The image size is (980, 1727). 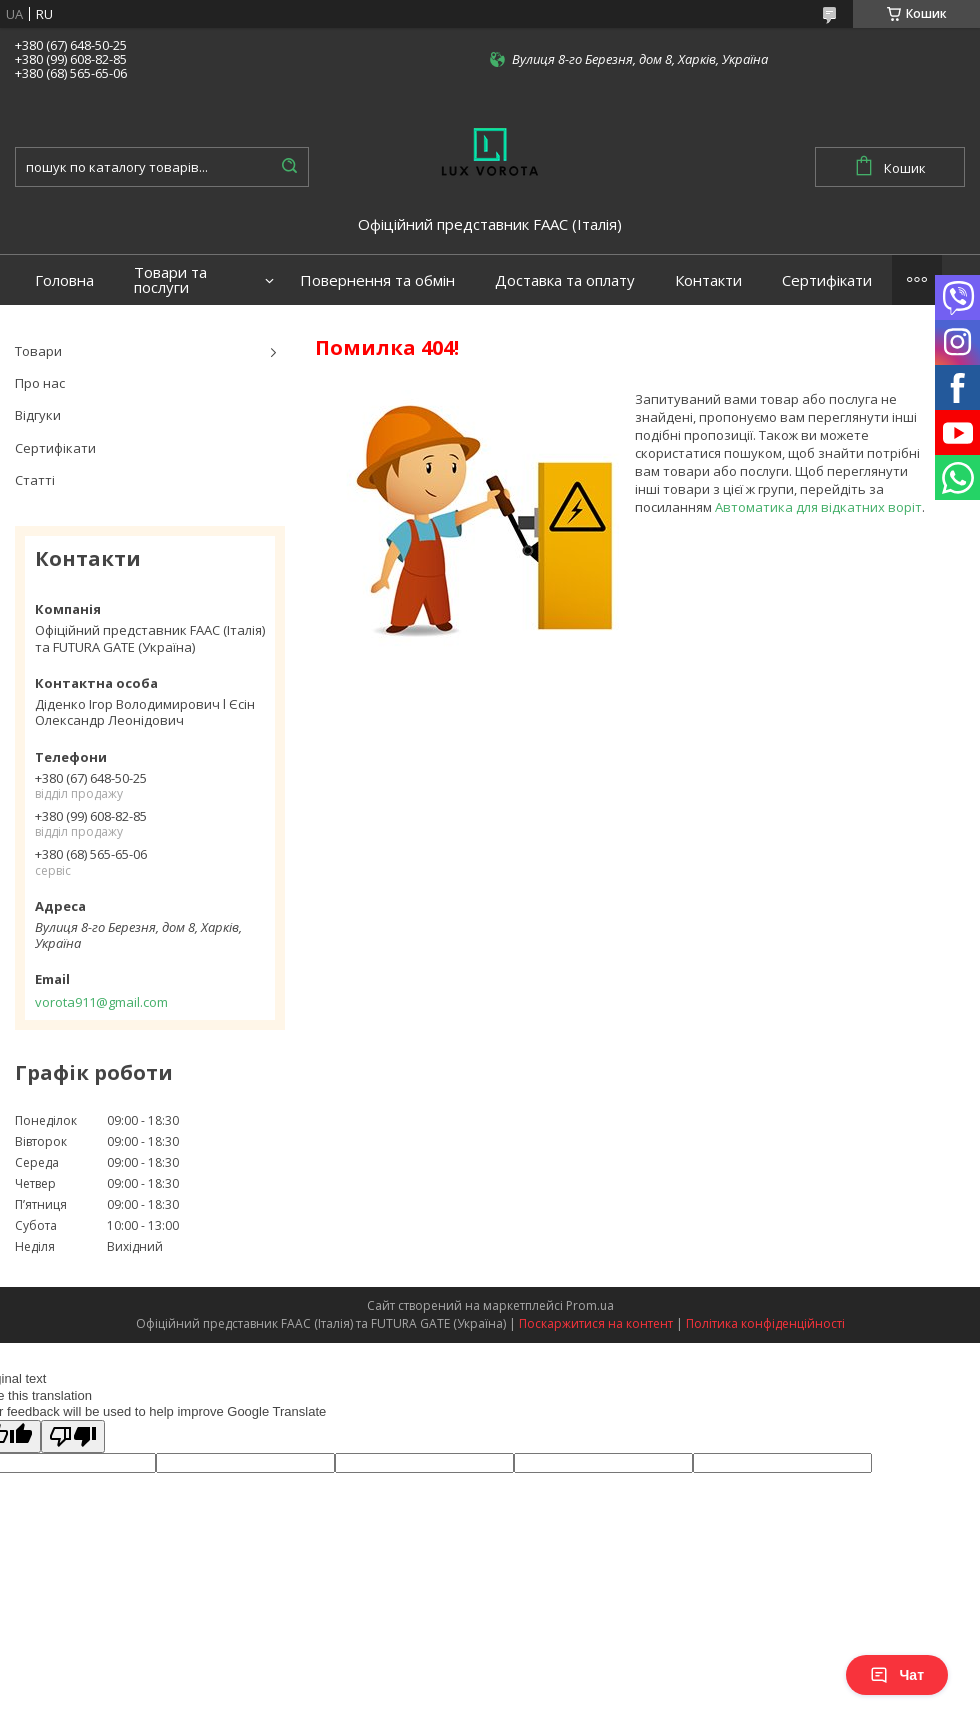 I want to click on Чат, so click(x=897, y=1675).